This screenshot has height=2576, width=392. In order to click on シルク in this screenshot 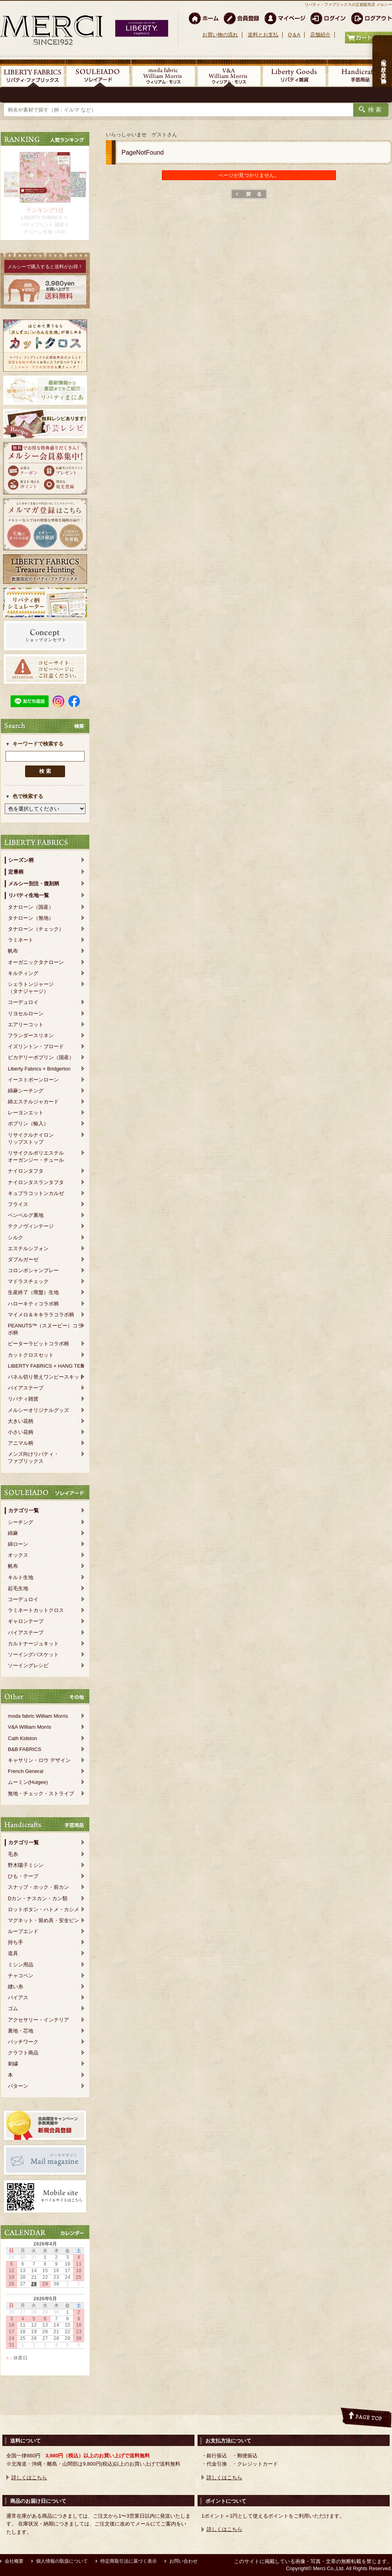, I will do `click(15, 1237)`.